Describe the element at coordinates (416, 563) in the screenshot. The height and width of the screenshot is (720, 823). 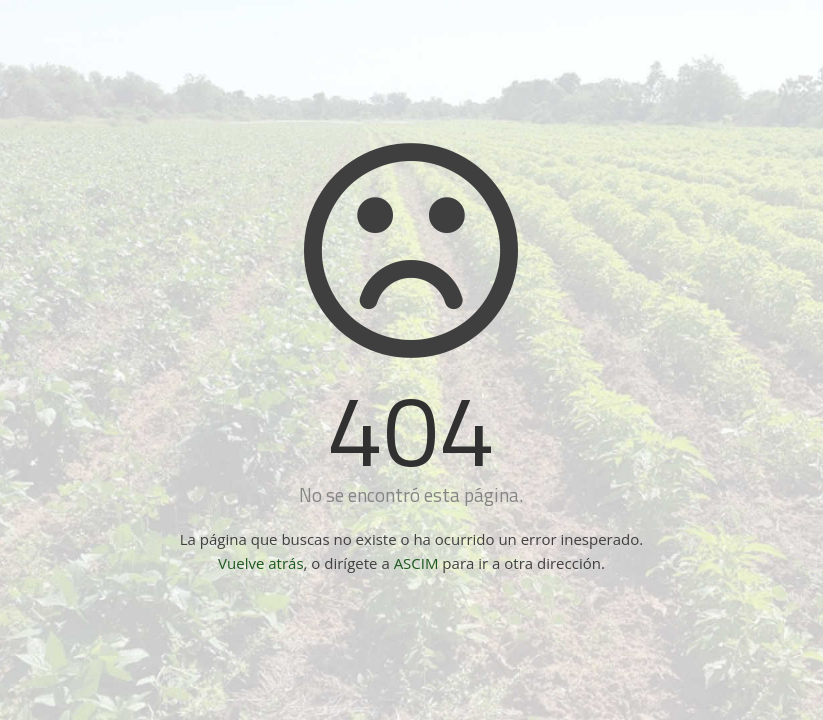
I see `ASCIM` at that location.